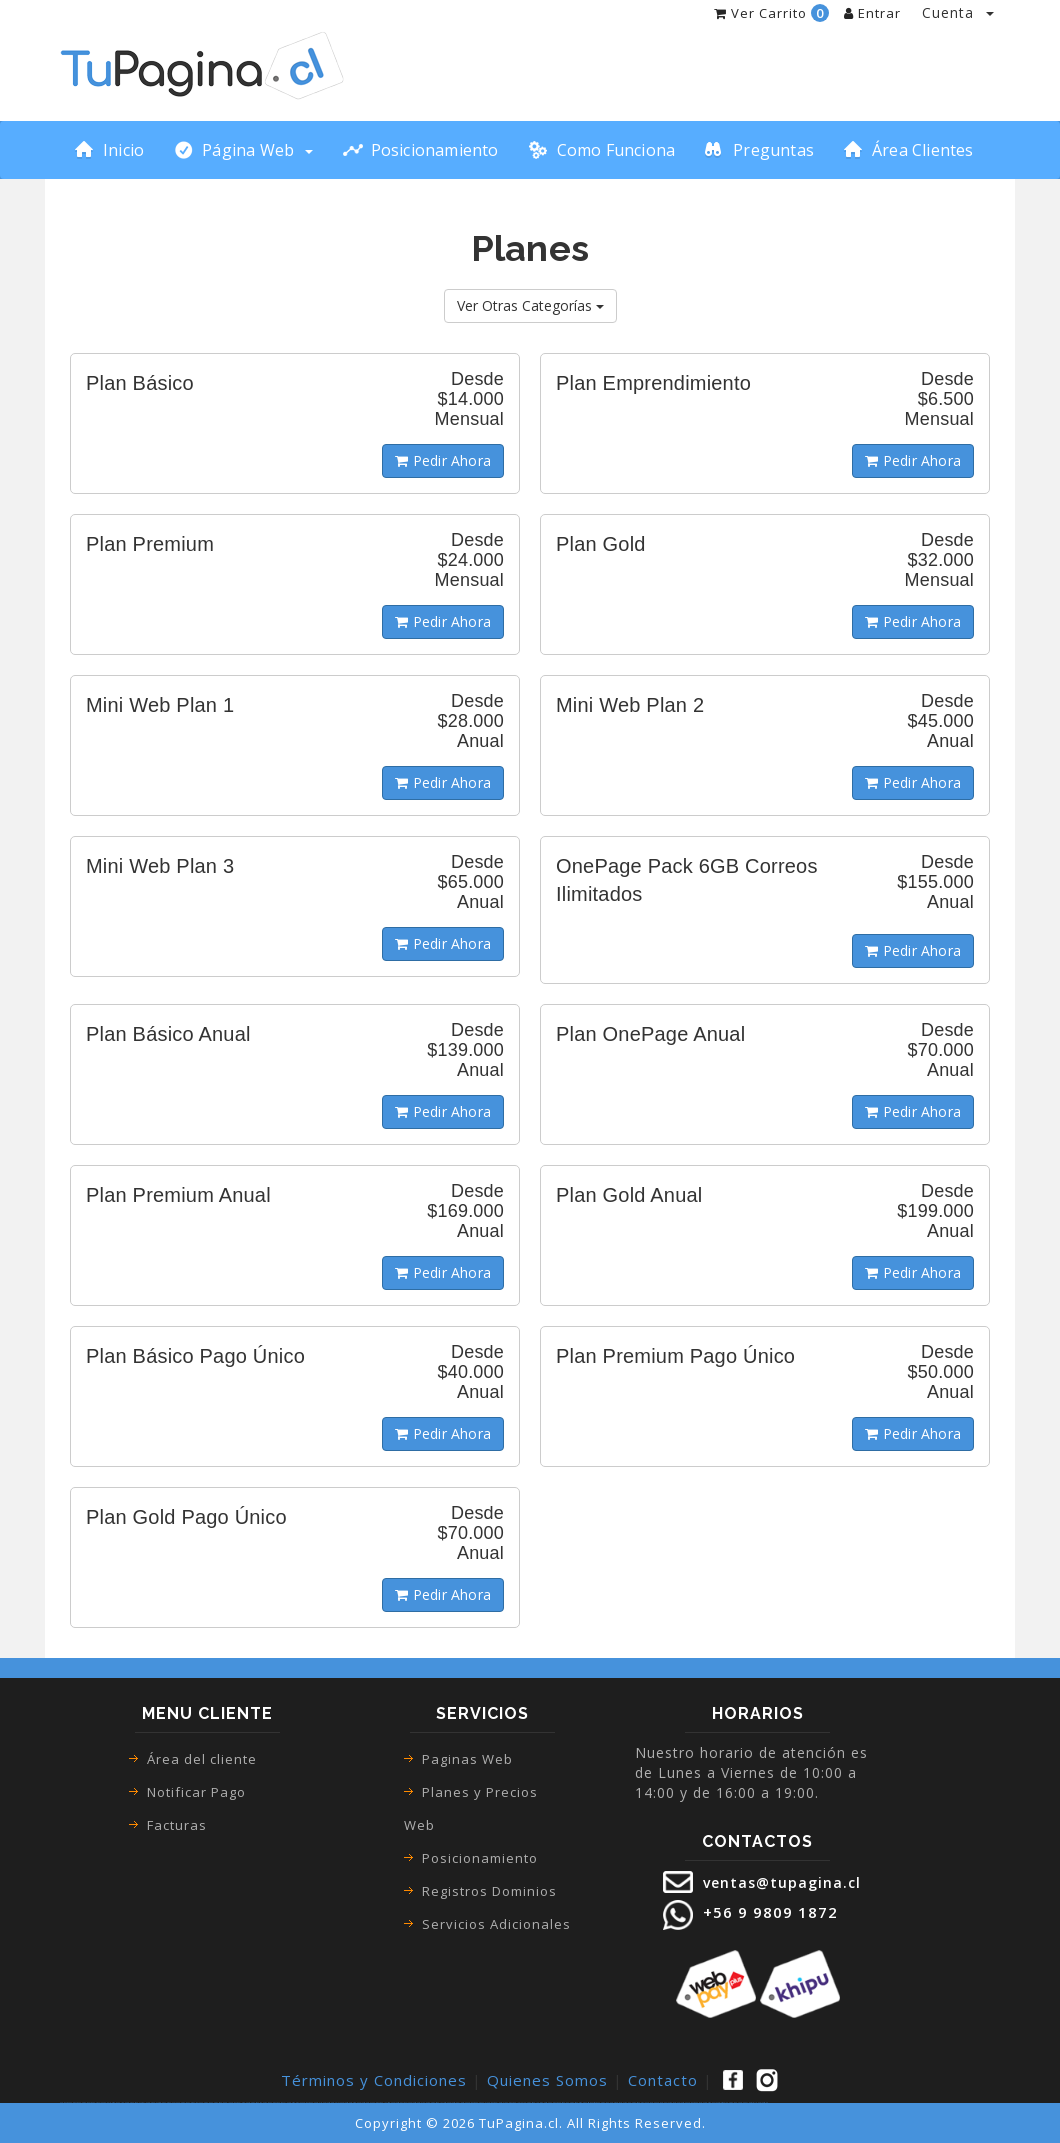 The width and height of the screenshot is (1060, 2143). I want to click on tienda virtual pagina web, so click(145, 2102).